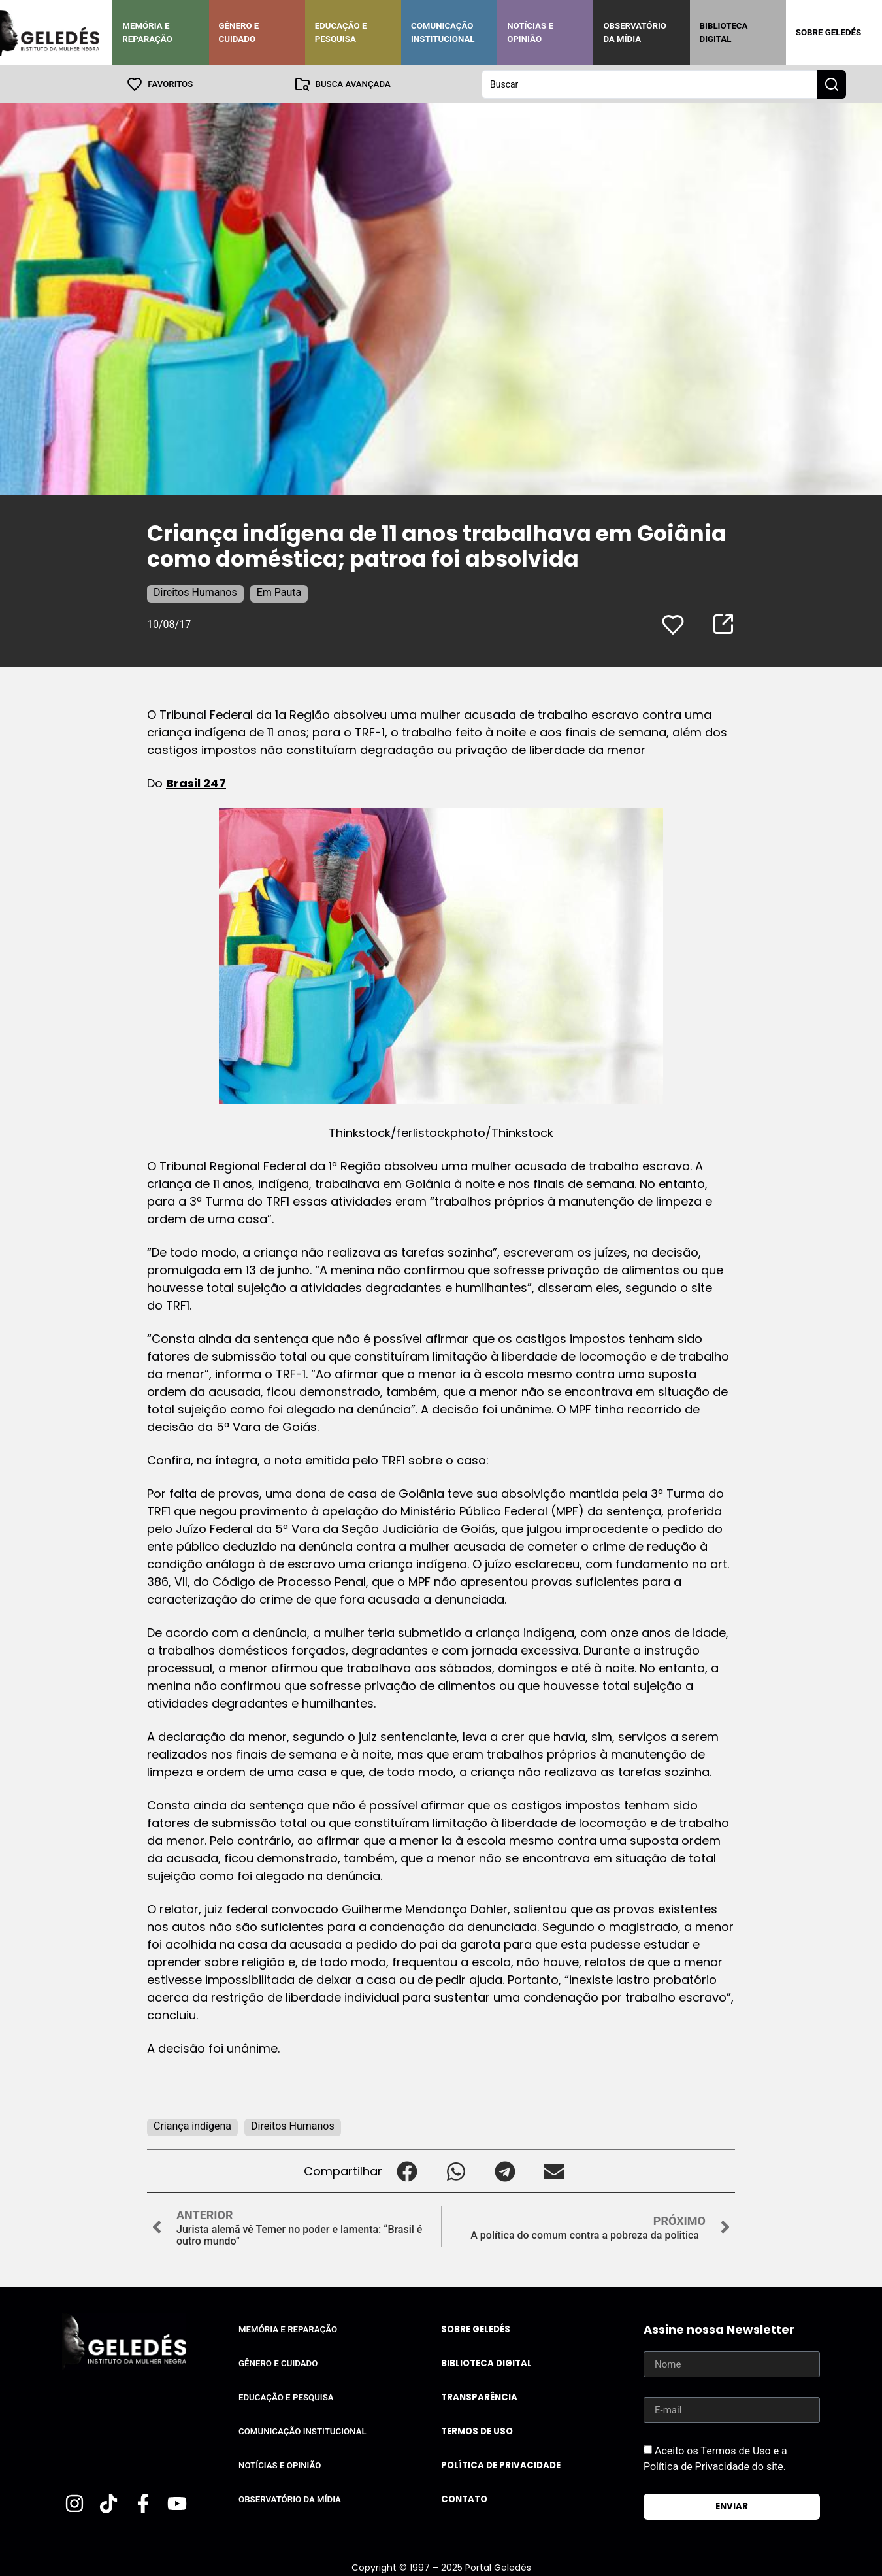 The height and width of the screenshot is (2576, 882). What do you see at coordinates (477, 2430) in the screenshot?
I see `Termos de uso` at bounding box center [477, 2430].